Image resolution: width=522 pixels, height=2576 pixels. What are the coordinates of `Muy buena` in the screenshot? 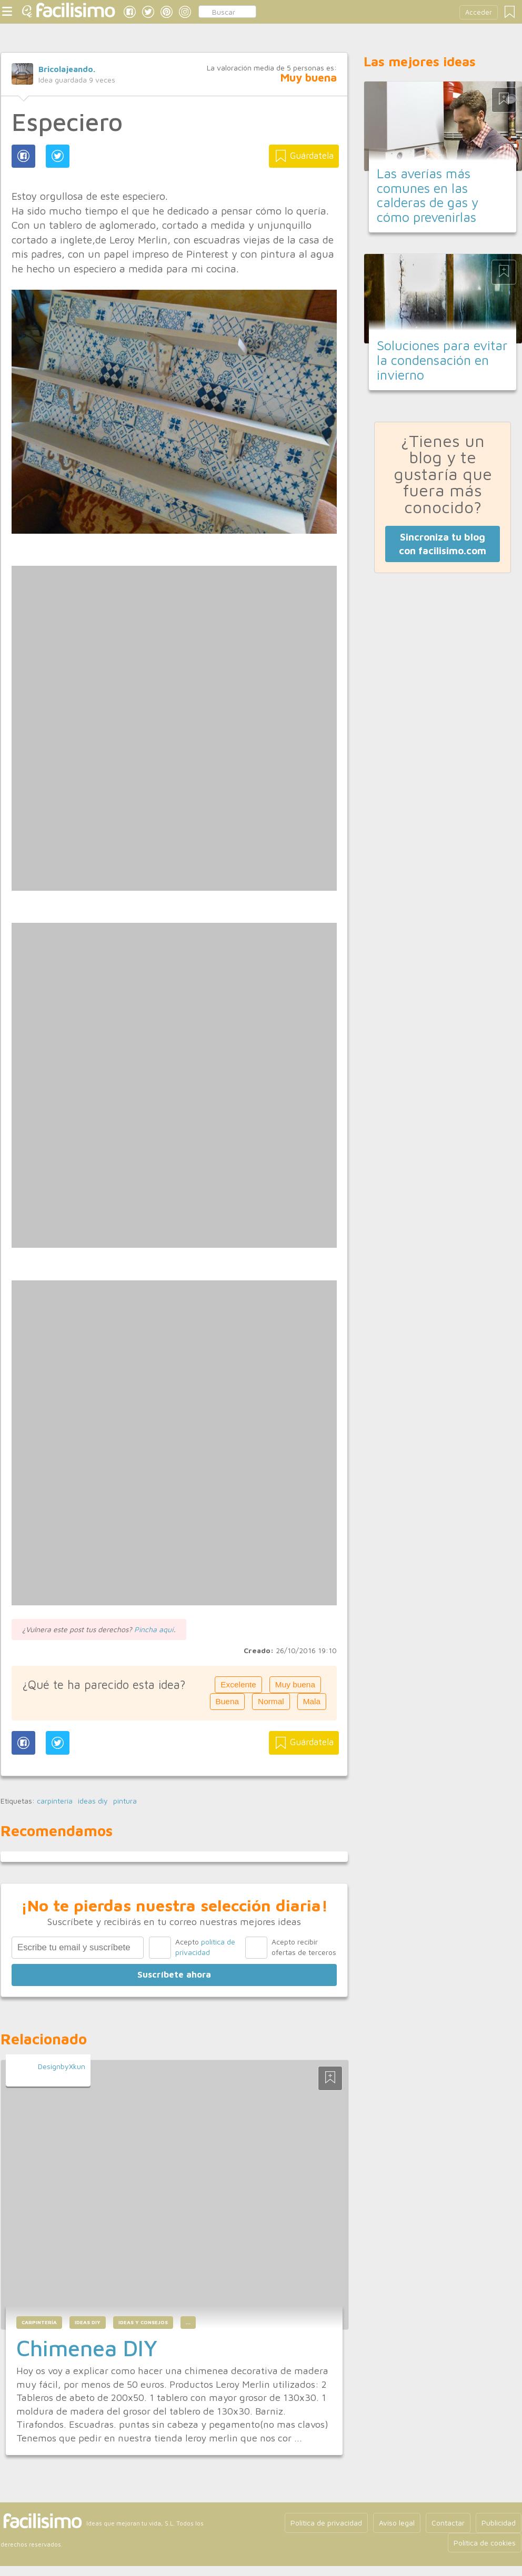 It's located at (295, 1684).